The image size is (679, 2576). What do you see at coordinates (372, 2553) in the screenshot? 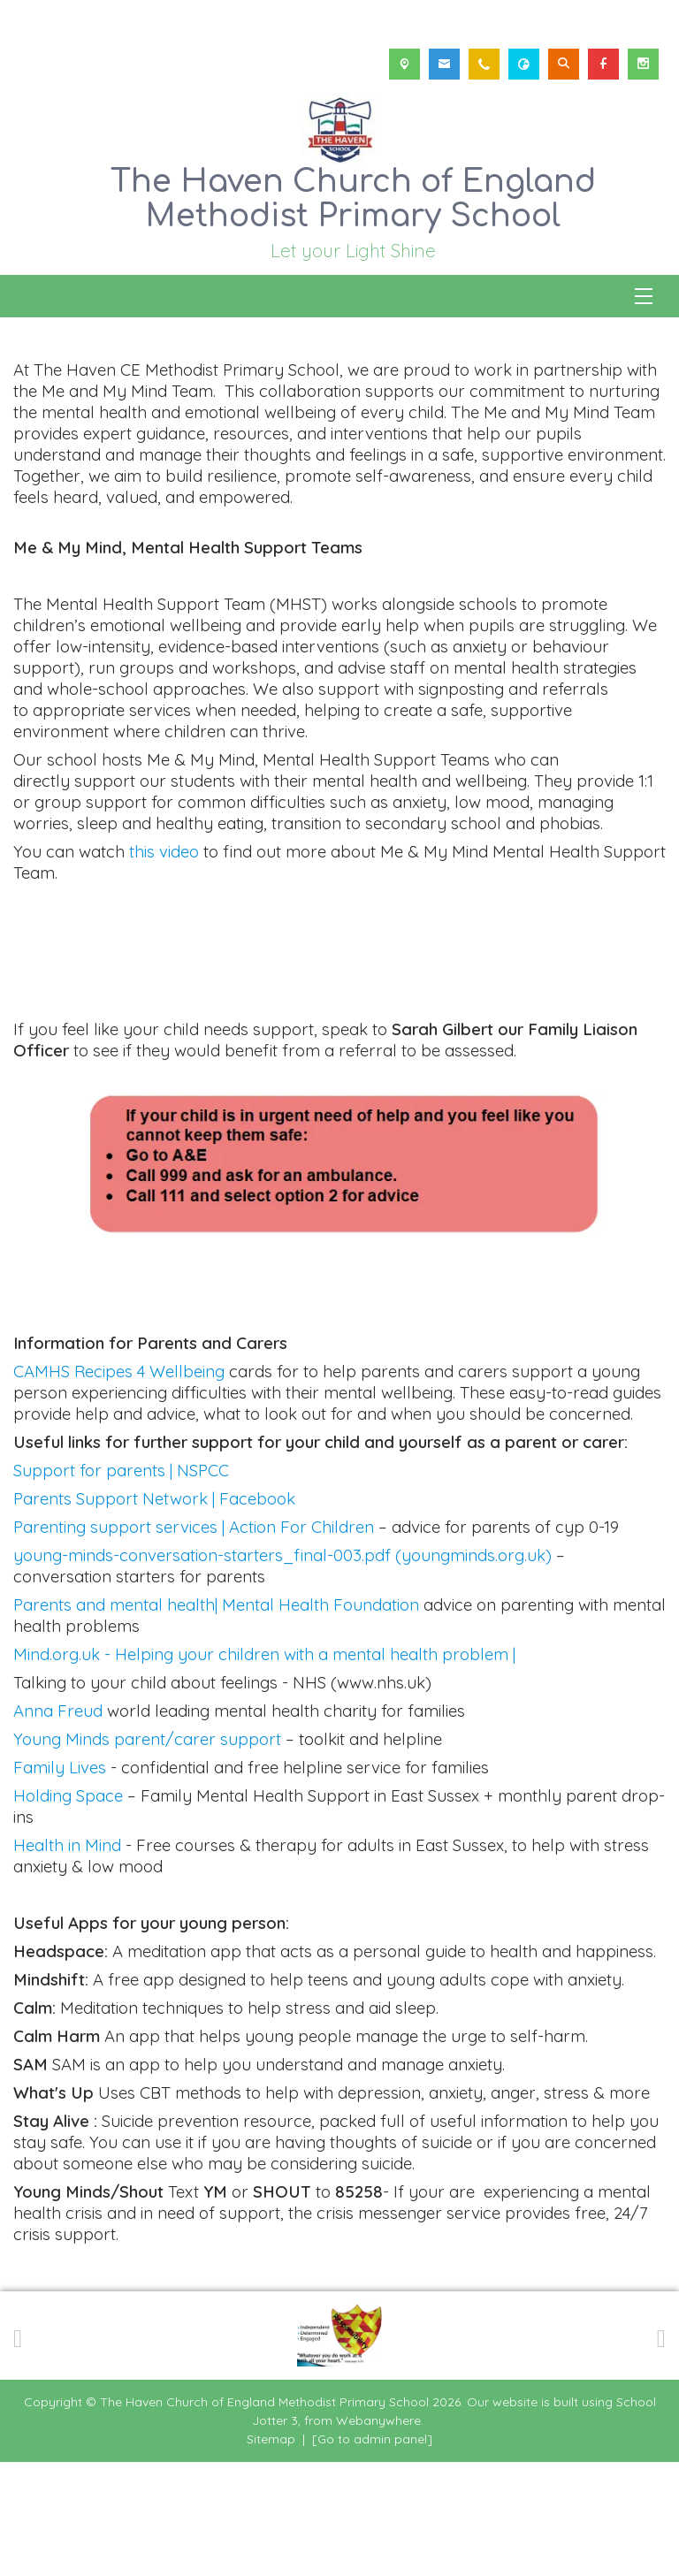
I see `[Go to admin panel]` at bounding box center [372, 2553].